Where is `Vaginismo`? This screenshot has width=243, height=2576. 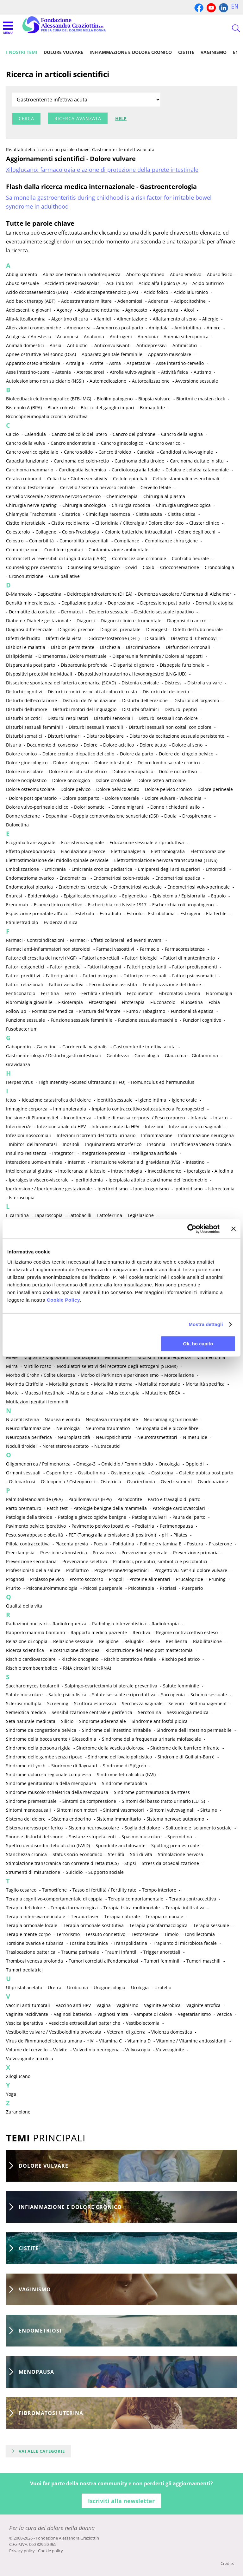 Vaginismo is located at coordinates (214, 52).